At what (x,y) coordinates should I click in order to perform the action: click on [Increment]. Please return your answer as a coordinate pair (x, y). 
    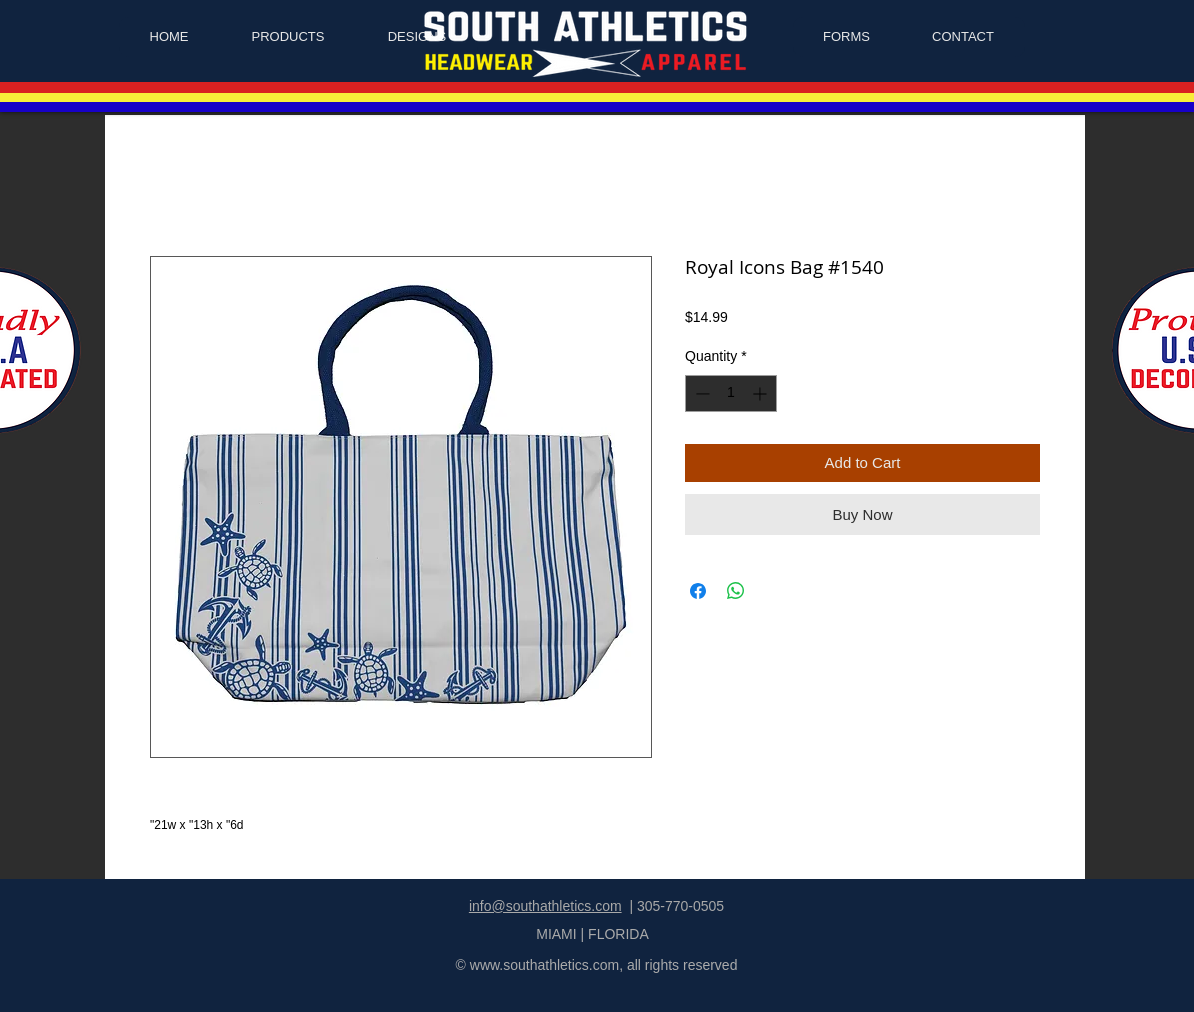
    Looking at the image, I should click on (761, 393).